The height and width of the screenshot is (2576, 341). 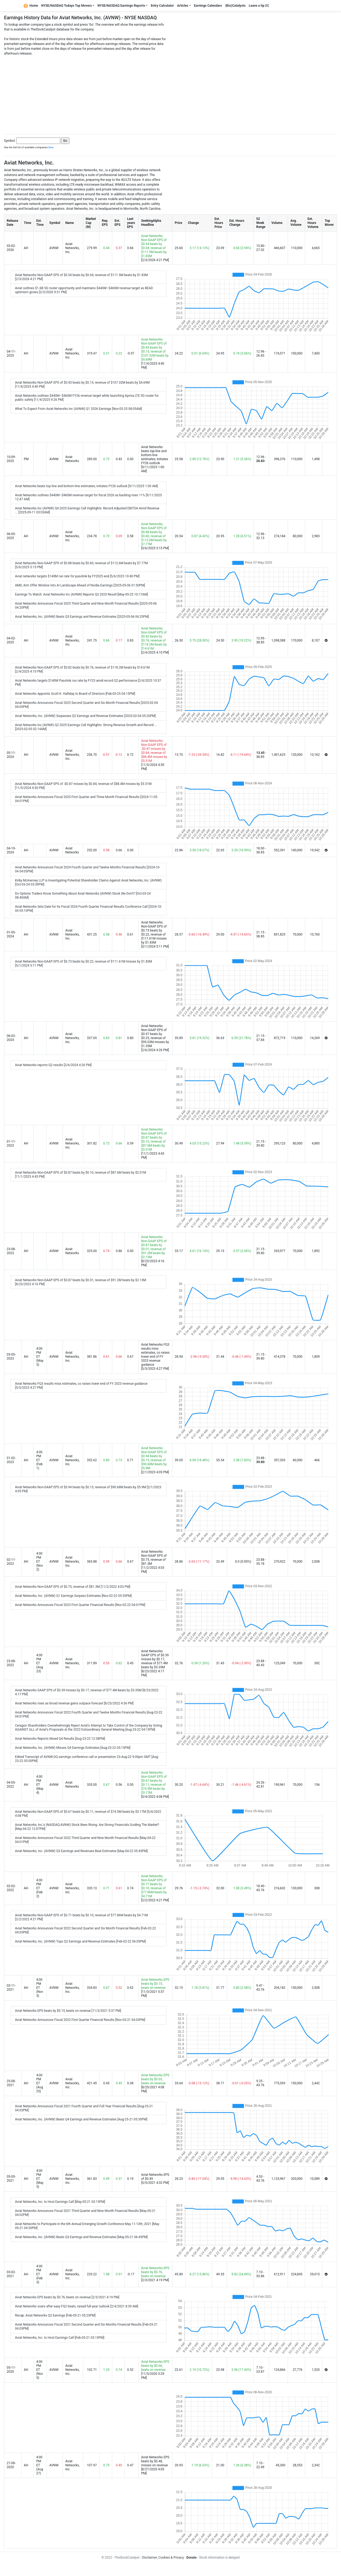 I want to click on Aviat Networks FQ3 results miss estimates, co raises lower end of FY 2023 revenue guidance, so click(x=155, y=1355).